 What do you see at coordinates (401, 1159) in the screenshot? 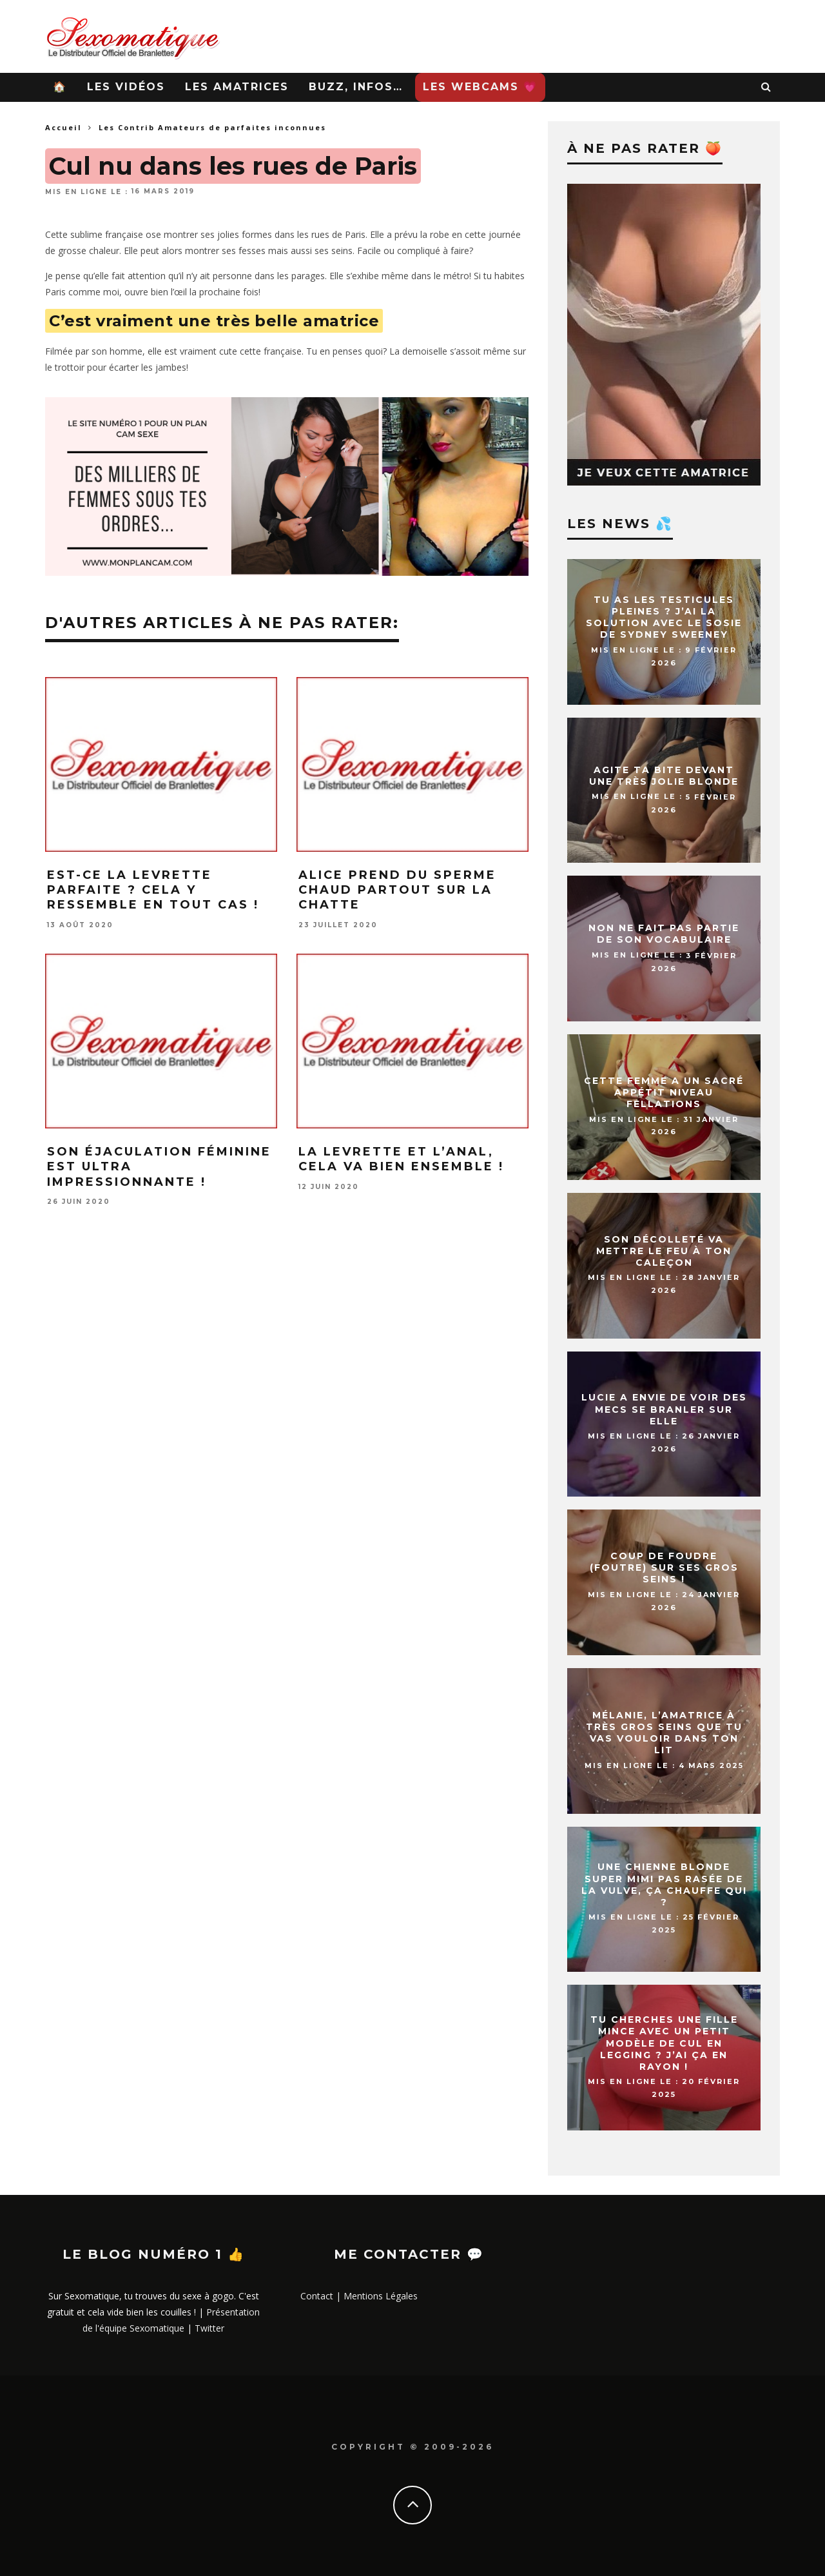
I see `La levrette et l’anal, cela va bien ensemble !` at bounding box center [401, 1159].